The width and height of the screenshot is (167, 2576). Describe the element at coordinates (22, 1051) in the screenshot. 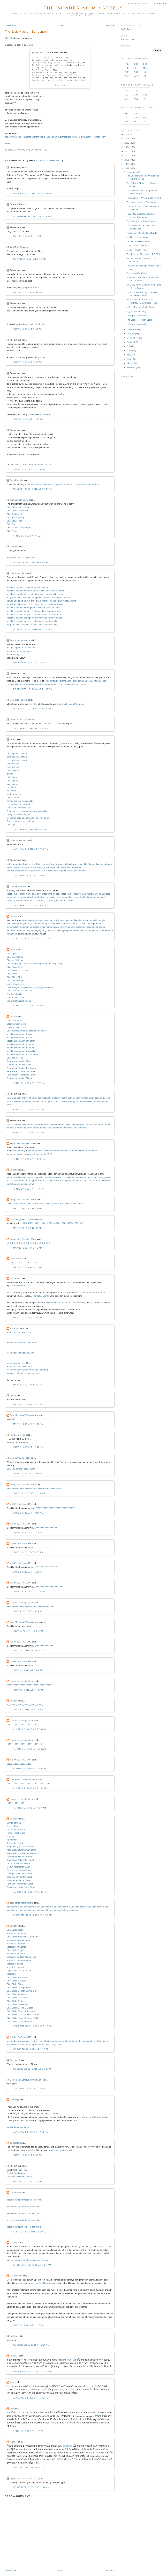

I see `obat kencing nanah doxycycline` at that location.